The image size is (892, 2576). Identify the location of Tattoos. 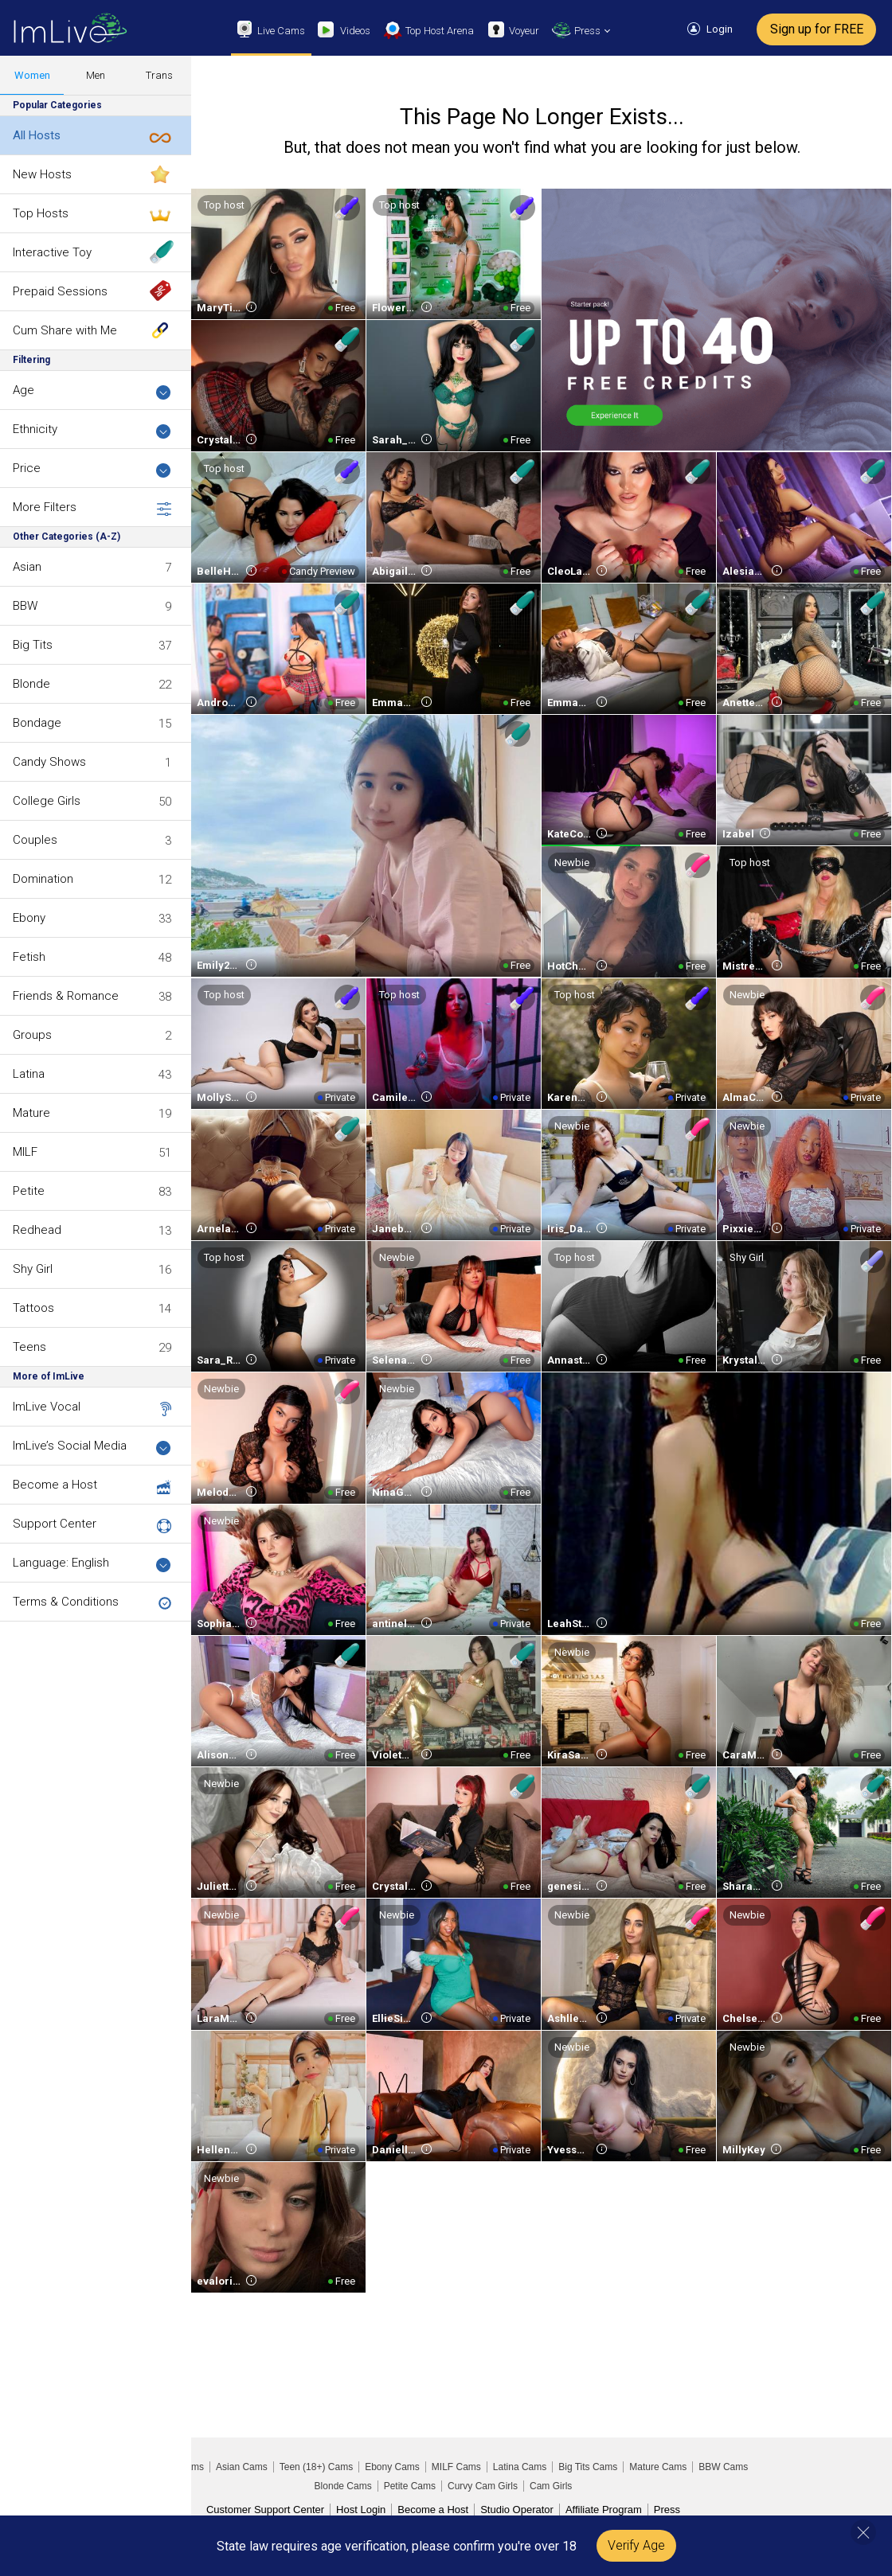
(33, 1308).